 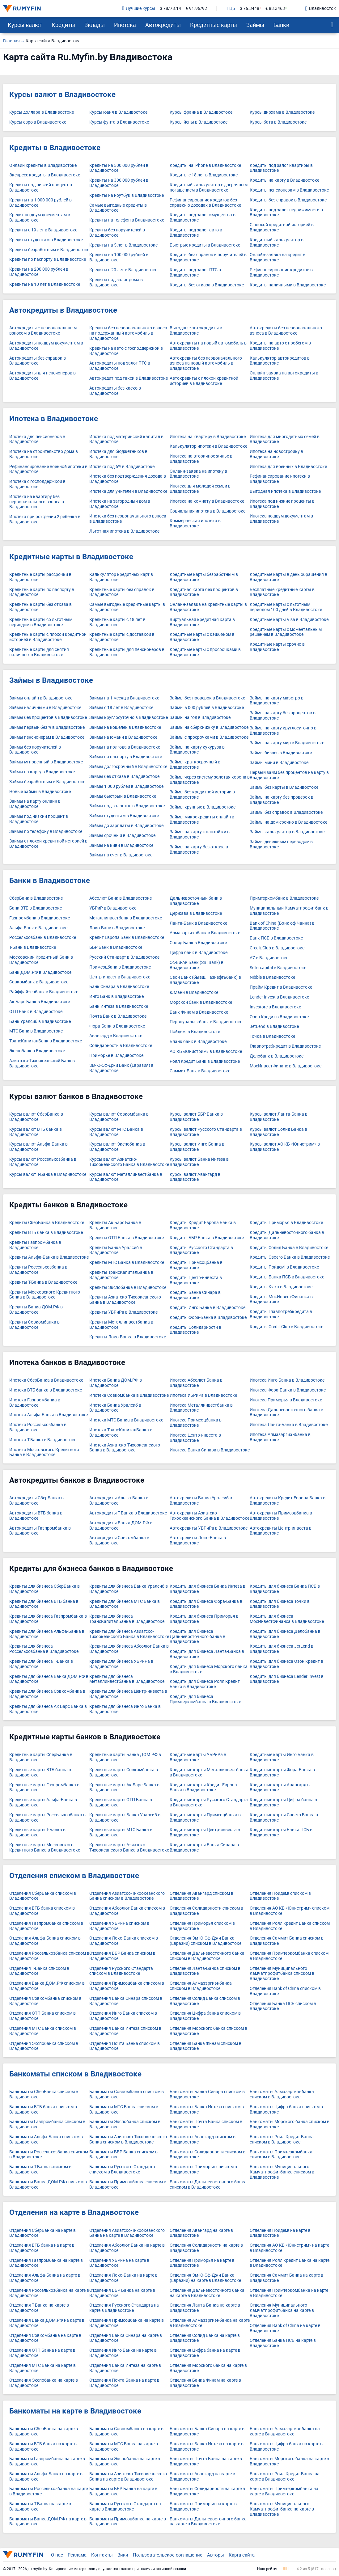 What do you see at coordinates (284, 180) in the screenshot?
I see `Кредиты на карту в Владивостоке` at bounding box center [284, 180].